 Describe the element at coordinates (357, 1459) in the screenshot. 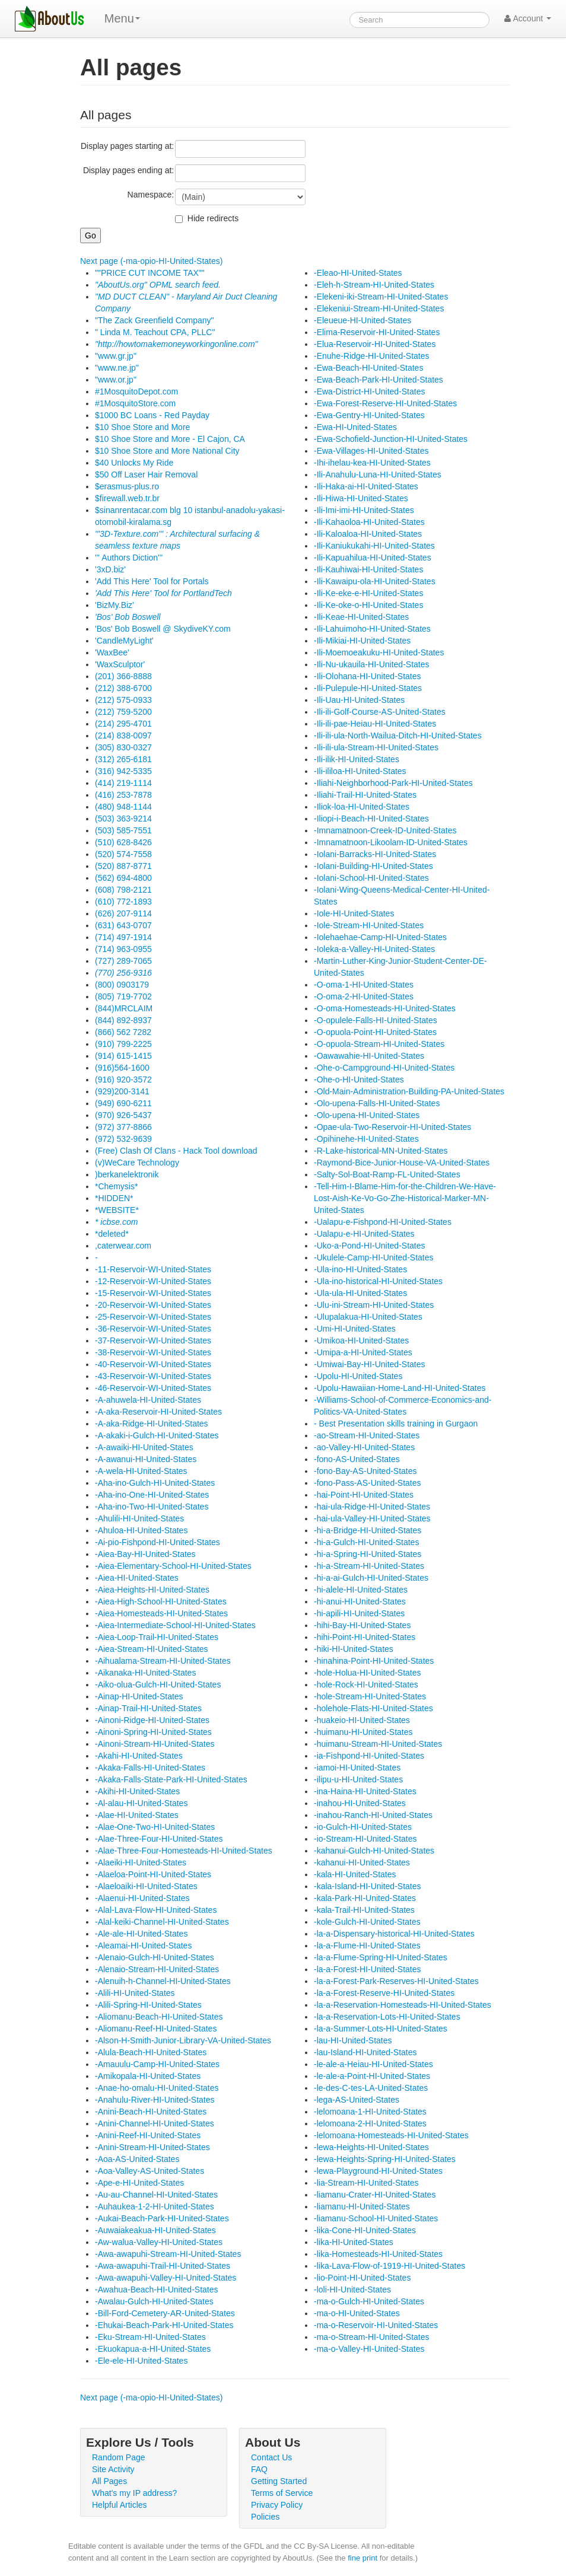

I see `-fono-AS-United-States` at that location.